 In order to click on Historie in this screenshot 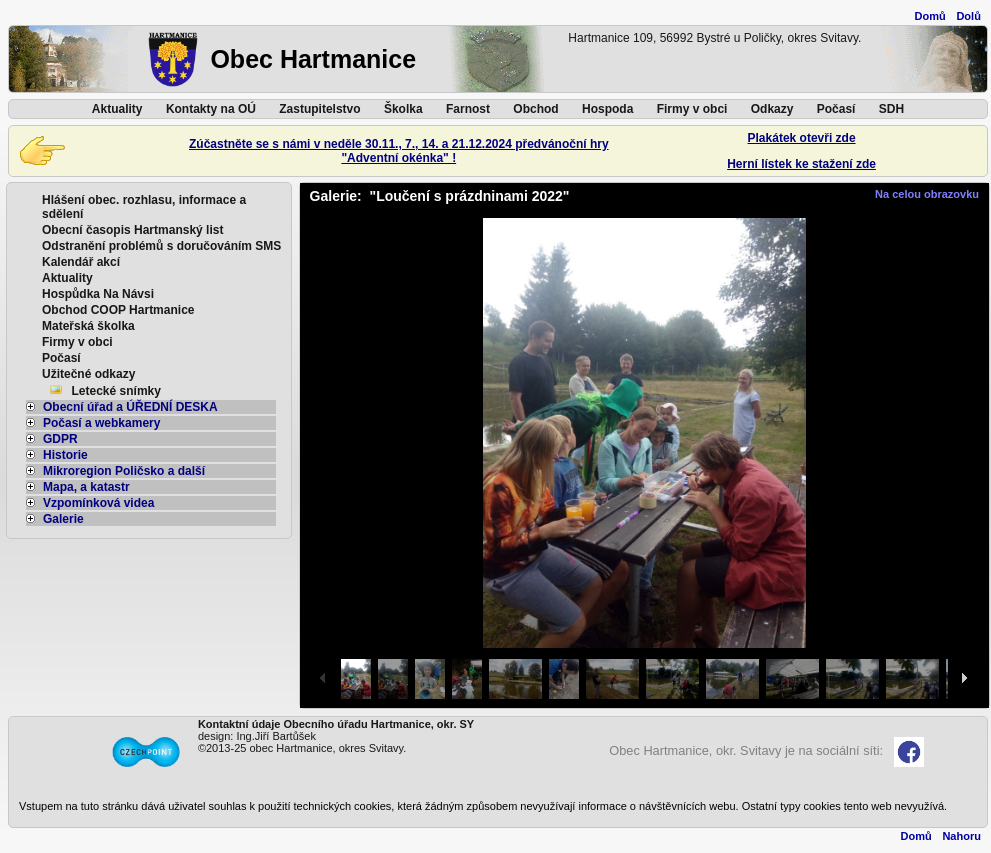, I will do `click(57, 455)`.